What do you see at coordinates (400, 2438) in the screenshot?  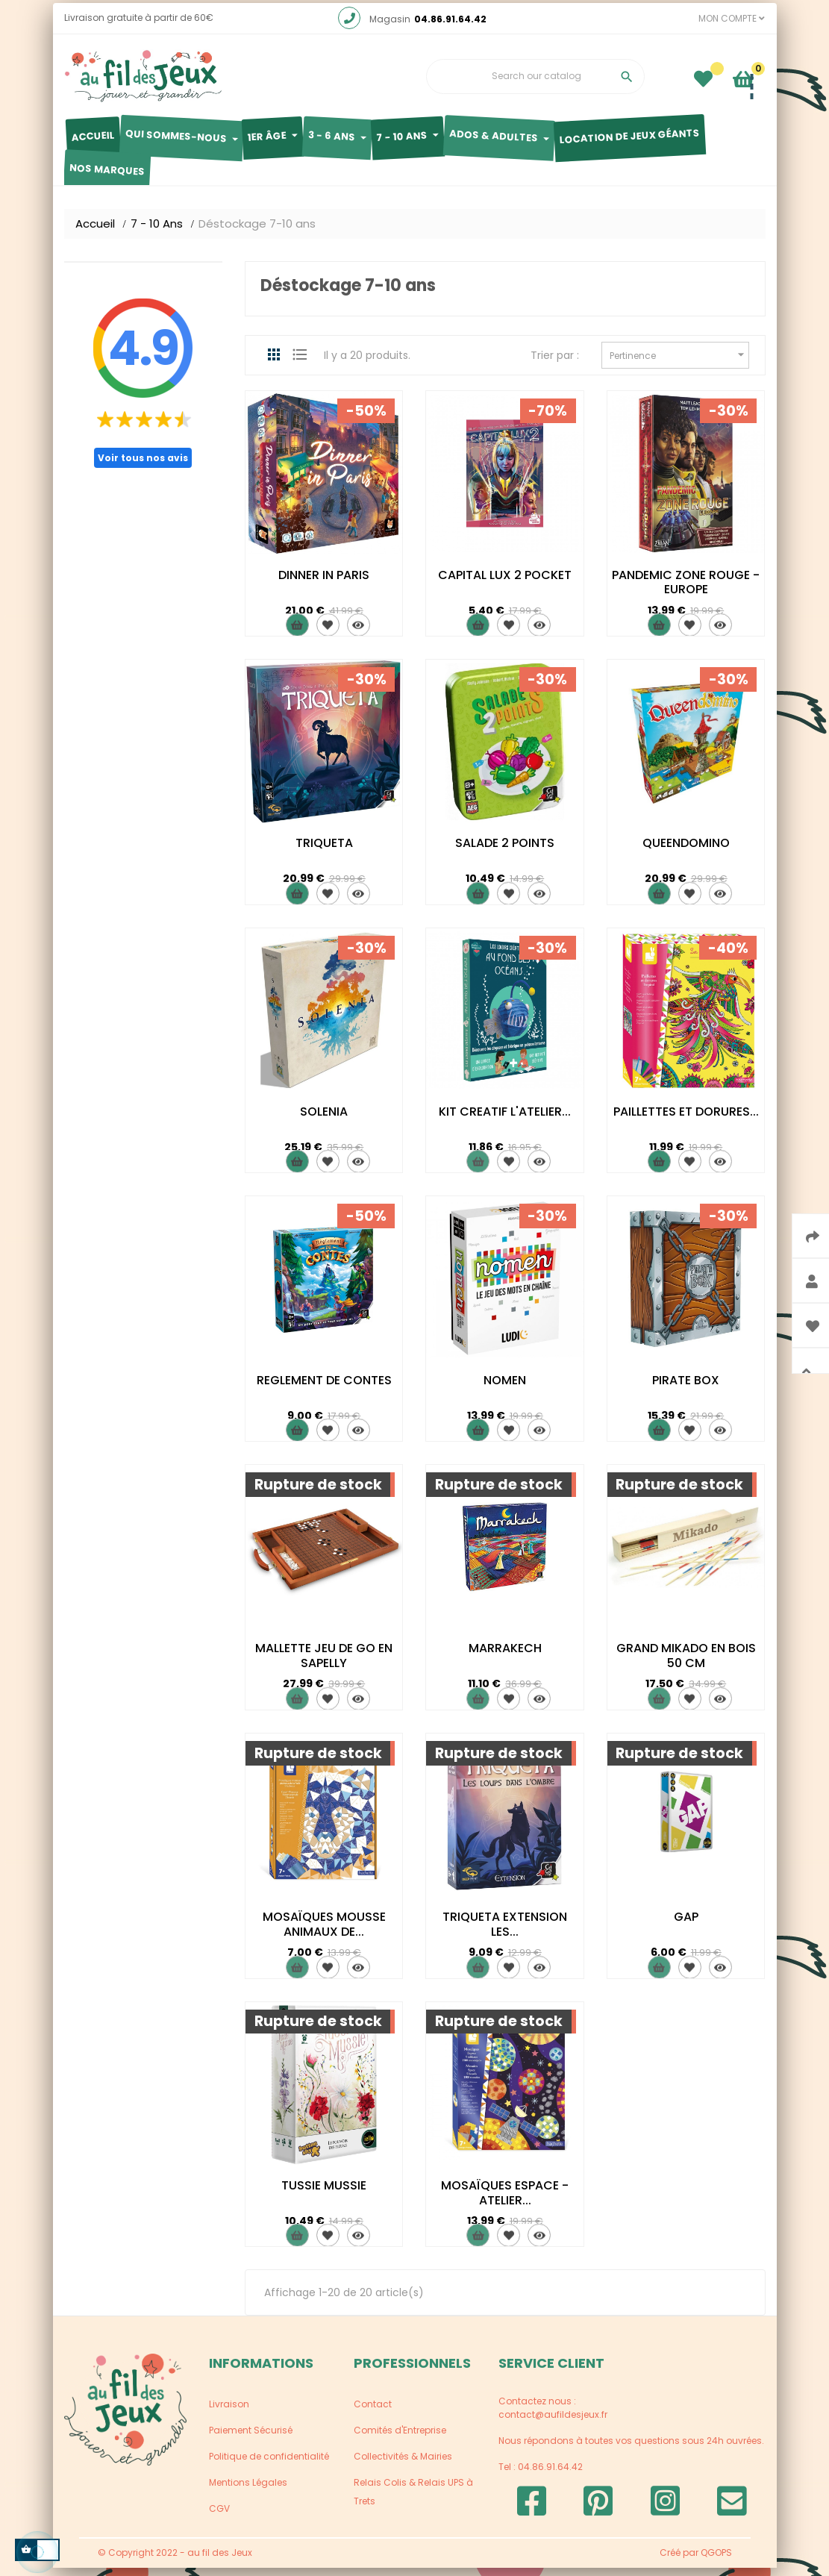 I see `Comités d'Entreprise` at bounding box center [400, 2438].